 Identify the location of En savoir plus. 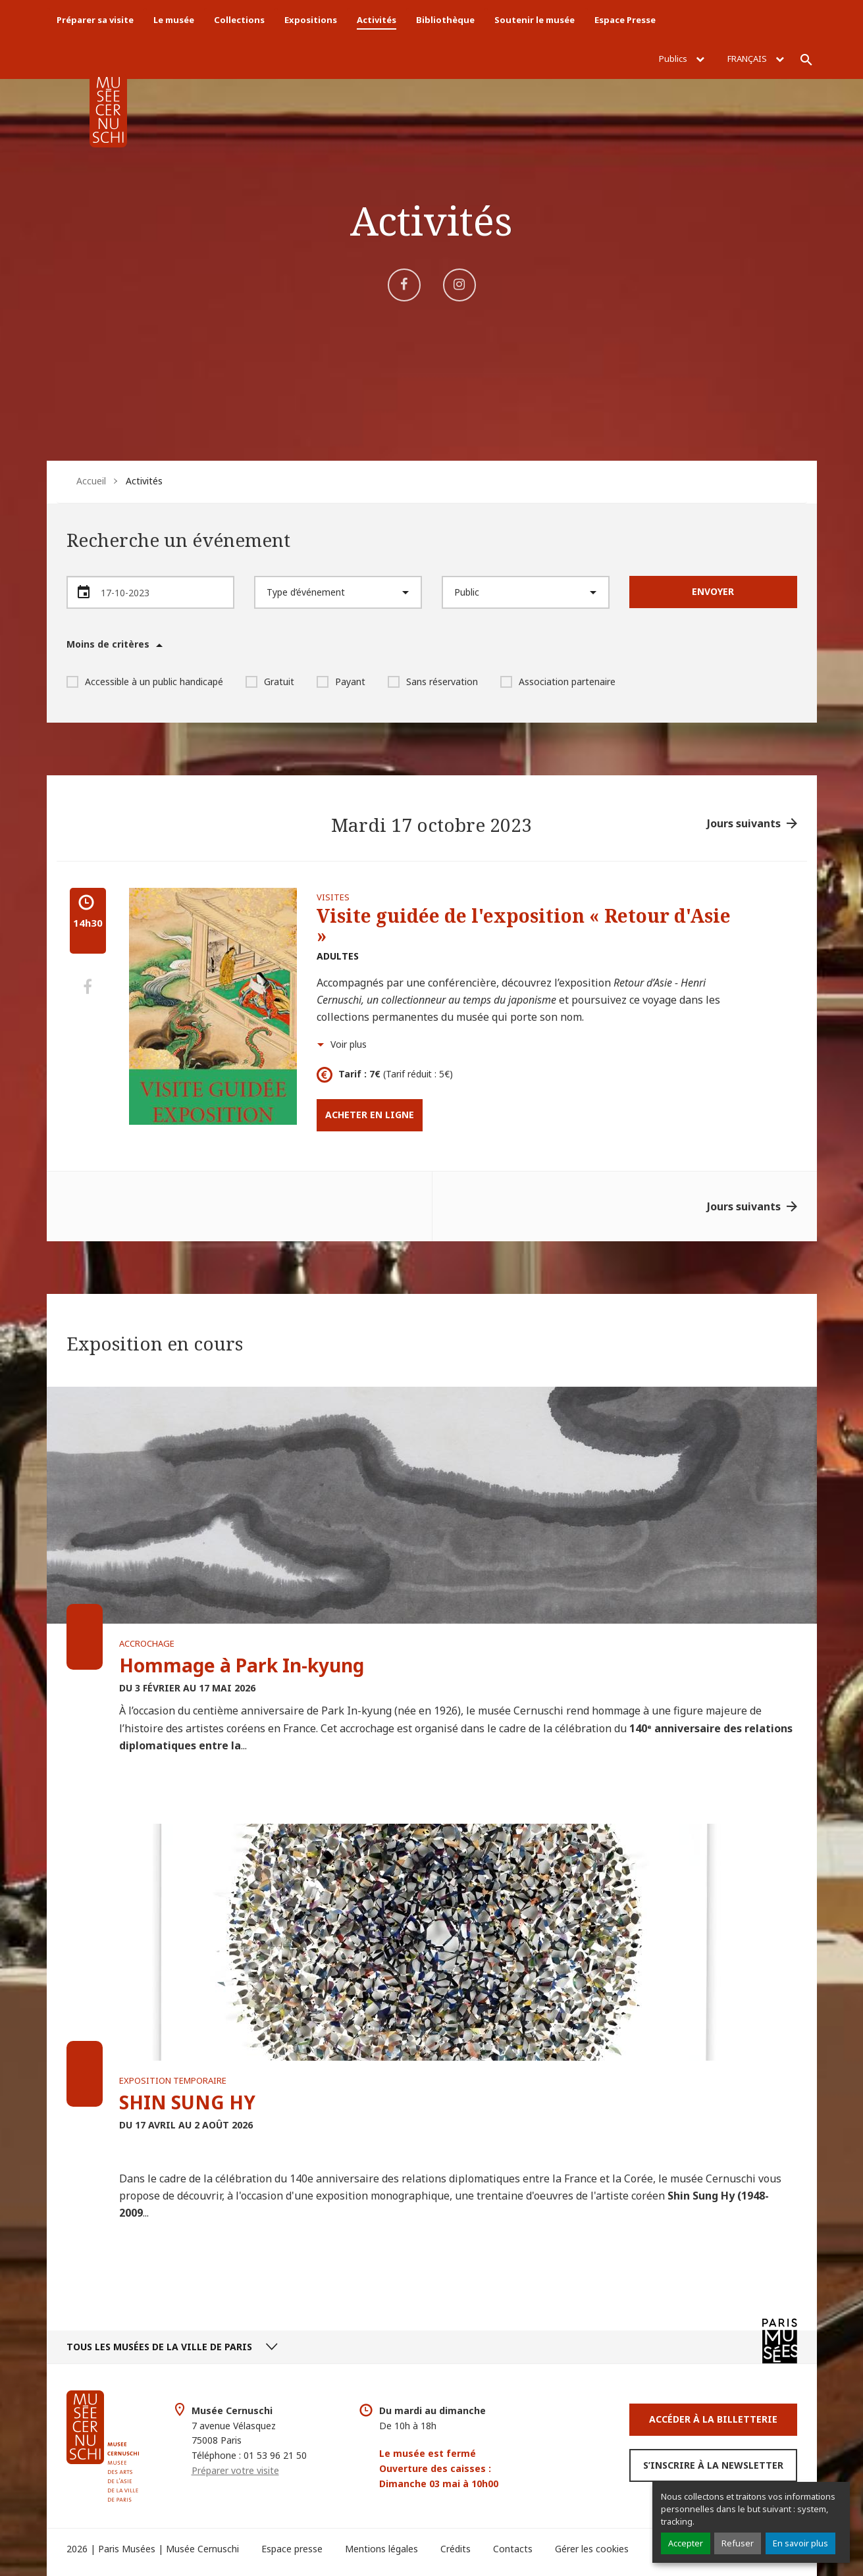
(800, 2543).